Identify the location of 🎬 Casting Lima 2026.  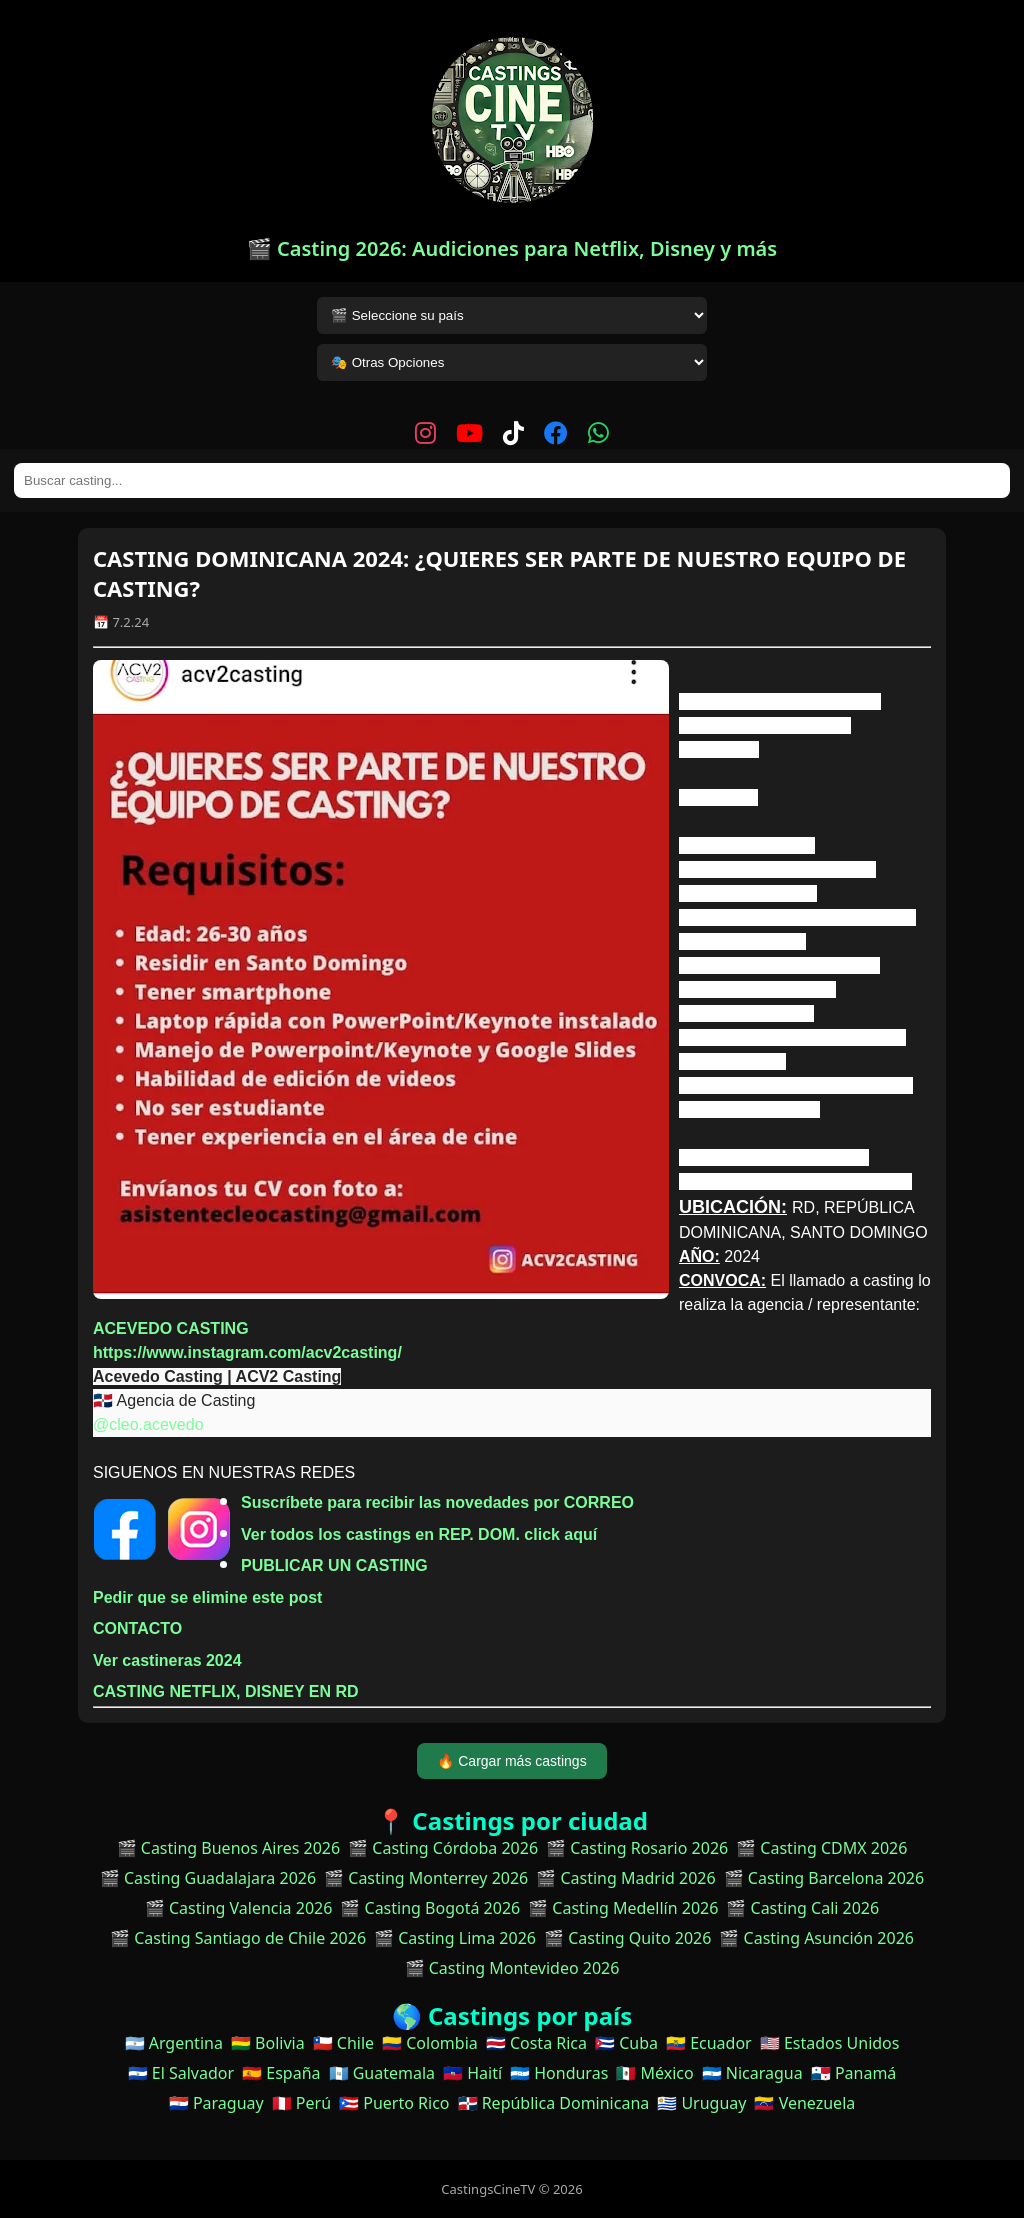
(455, 1938).